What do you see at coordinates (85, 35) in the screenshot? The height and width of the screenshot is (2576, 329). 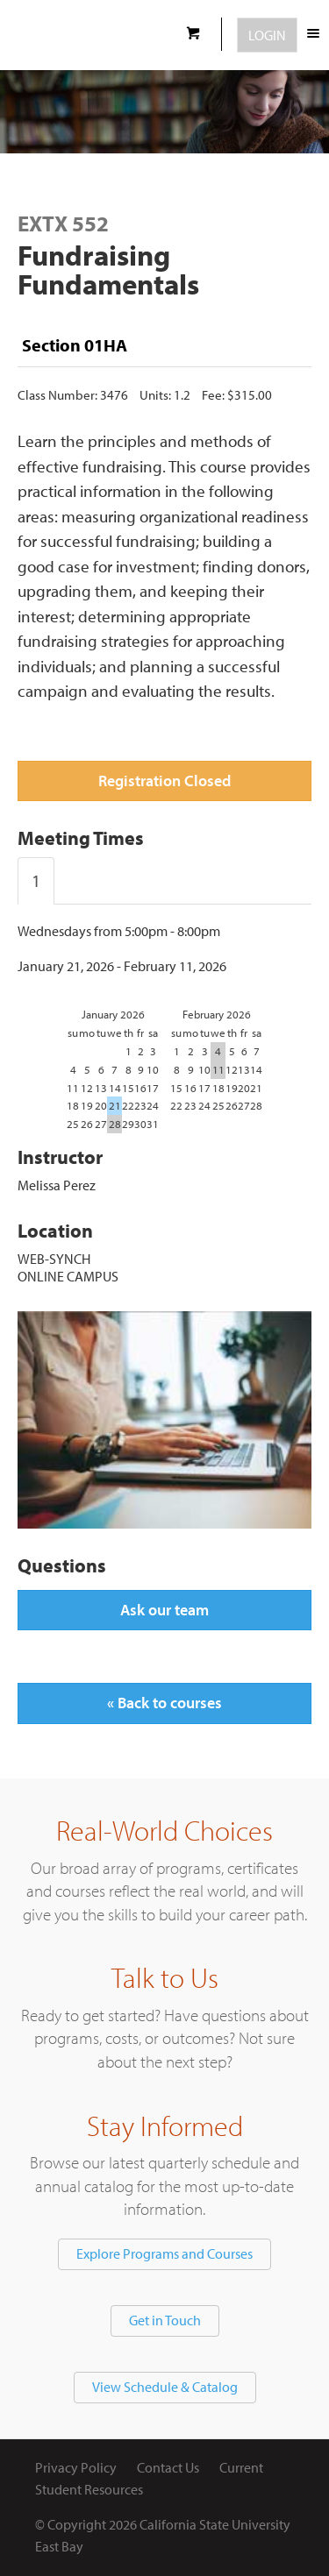 I see `CSUEB` at bounding box center [85, 35].